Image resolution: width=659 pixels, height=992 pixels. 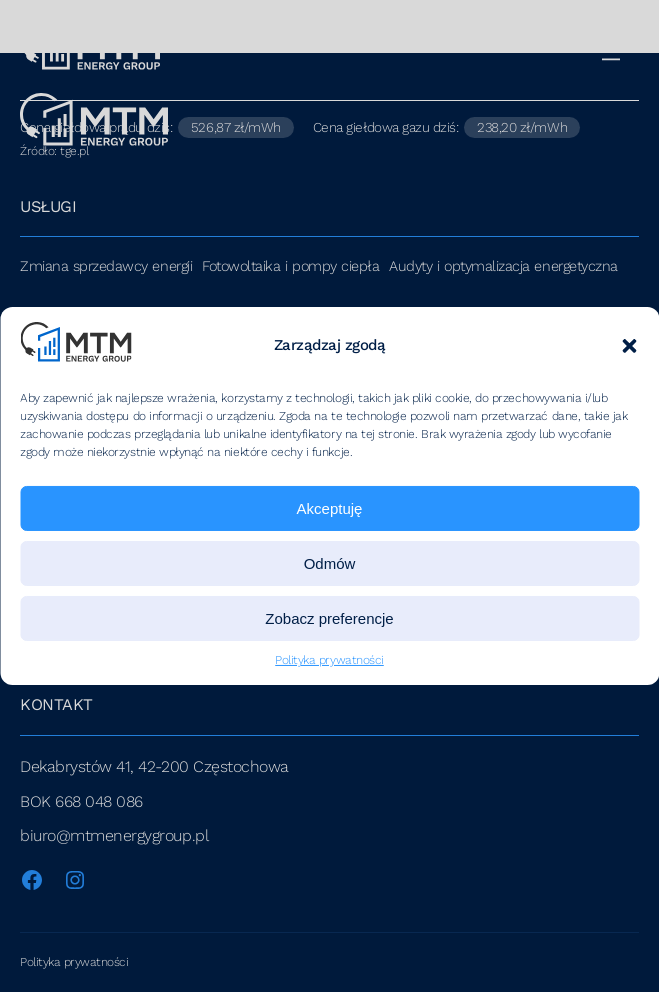 I want to click on tge.pl, so click(x=74, y=151).